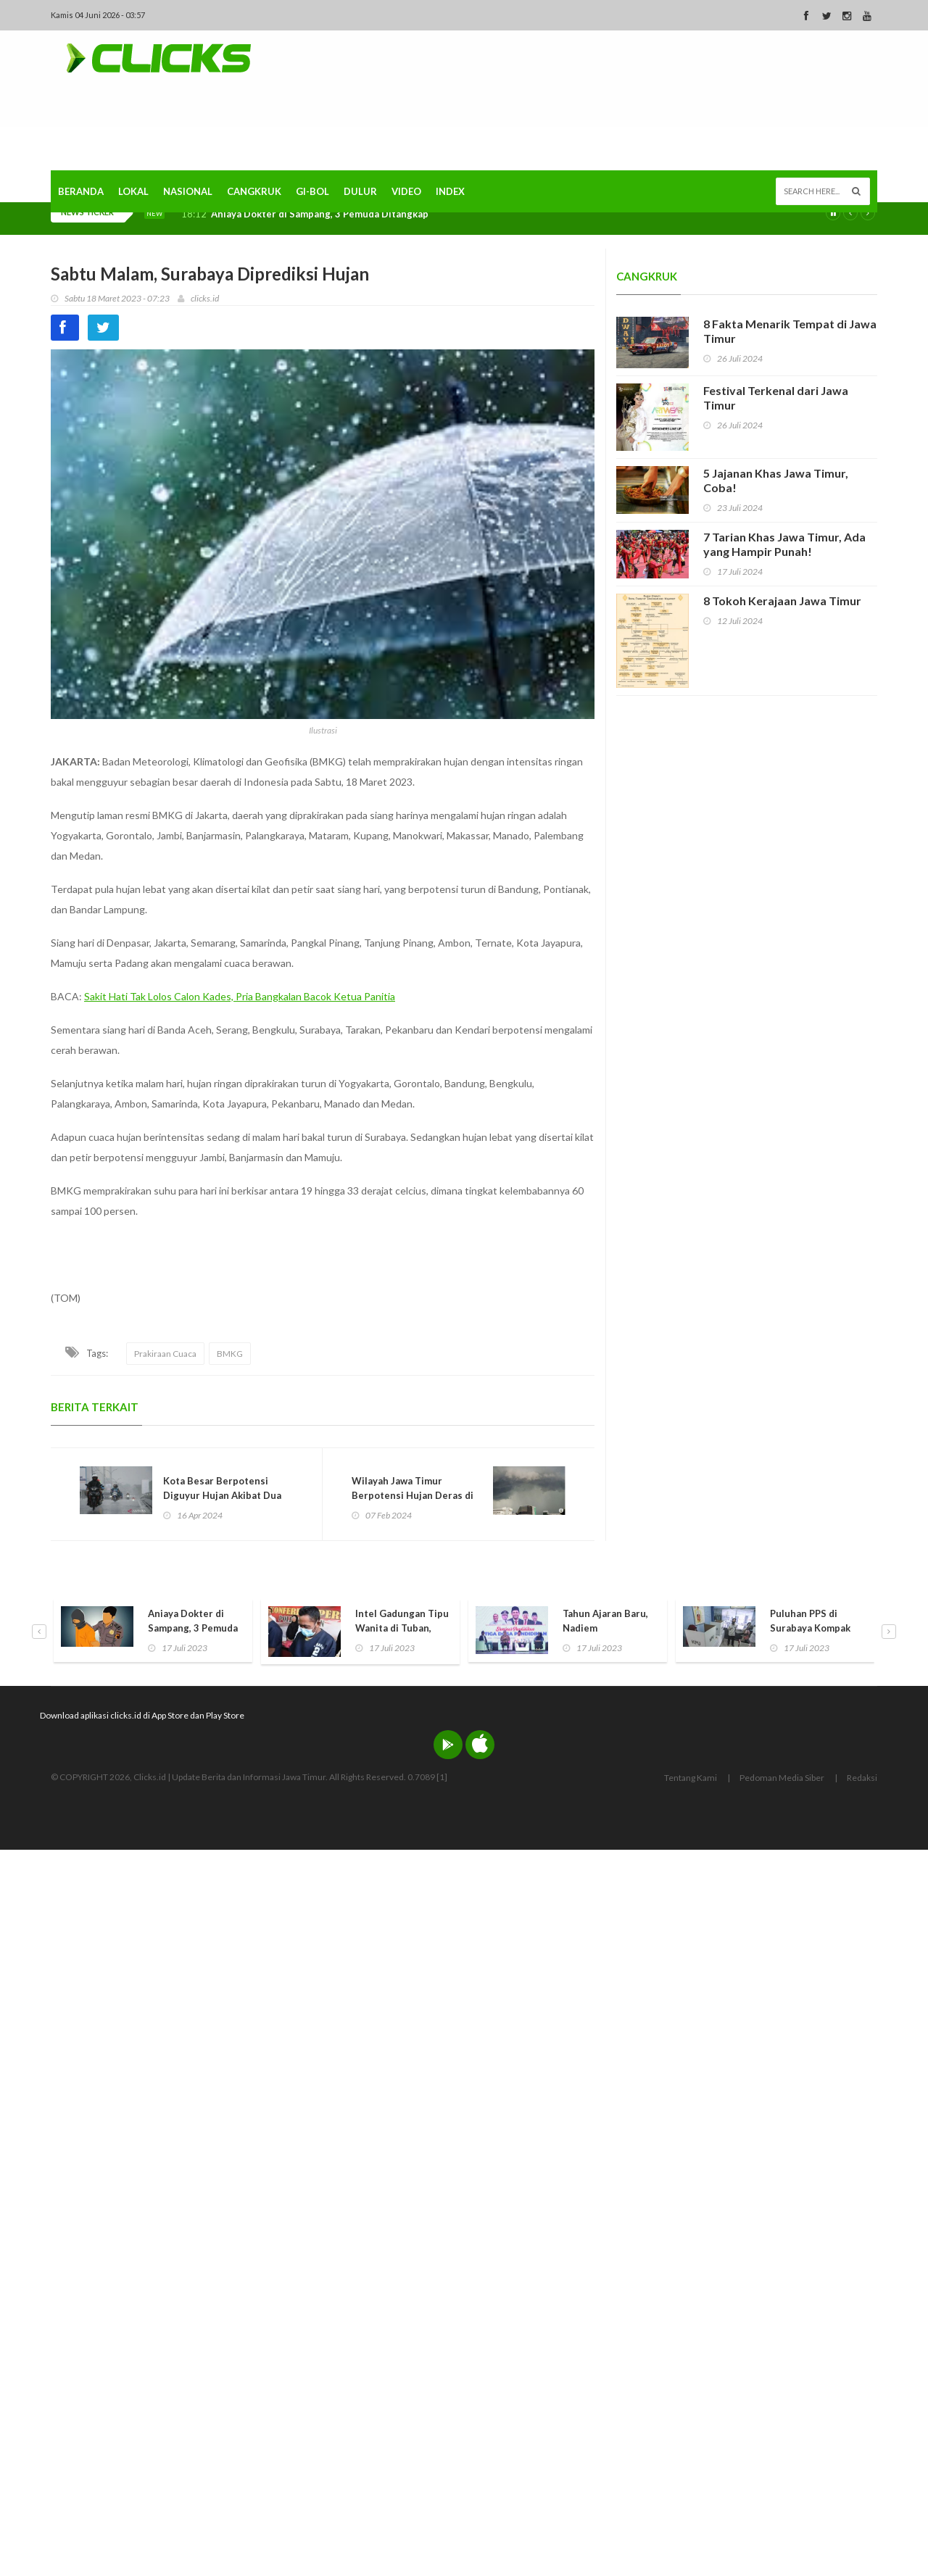  What do you see at coordinates (782, 1777) in the screenshot?
I see `Pedoman Media Siber` at bounding box center [782, 1777].